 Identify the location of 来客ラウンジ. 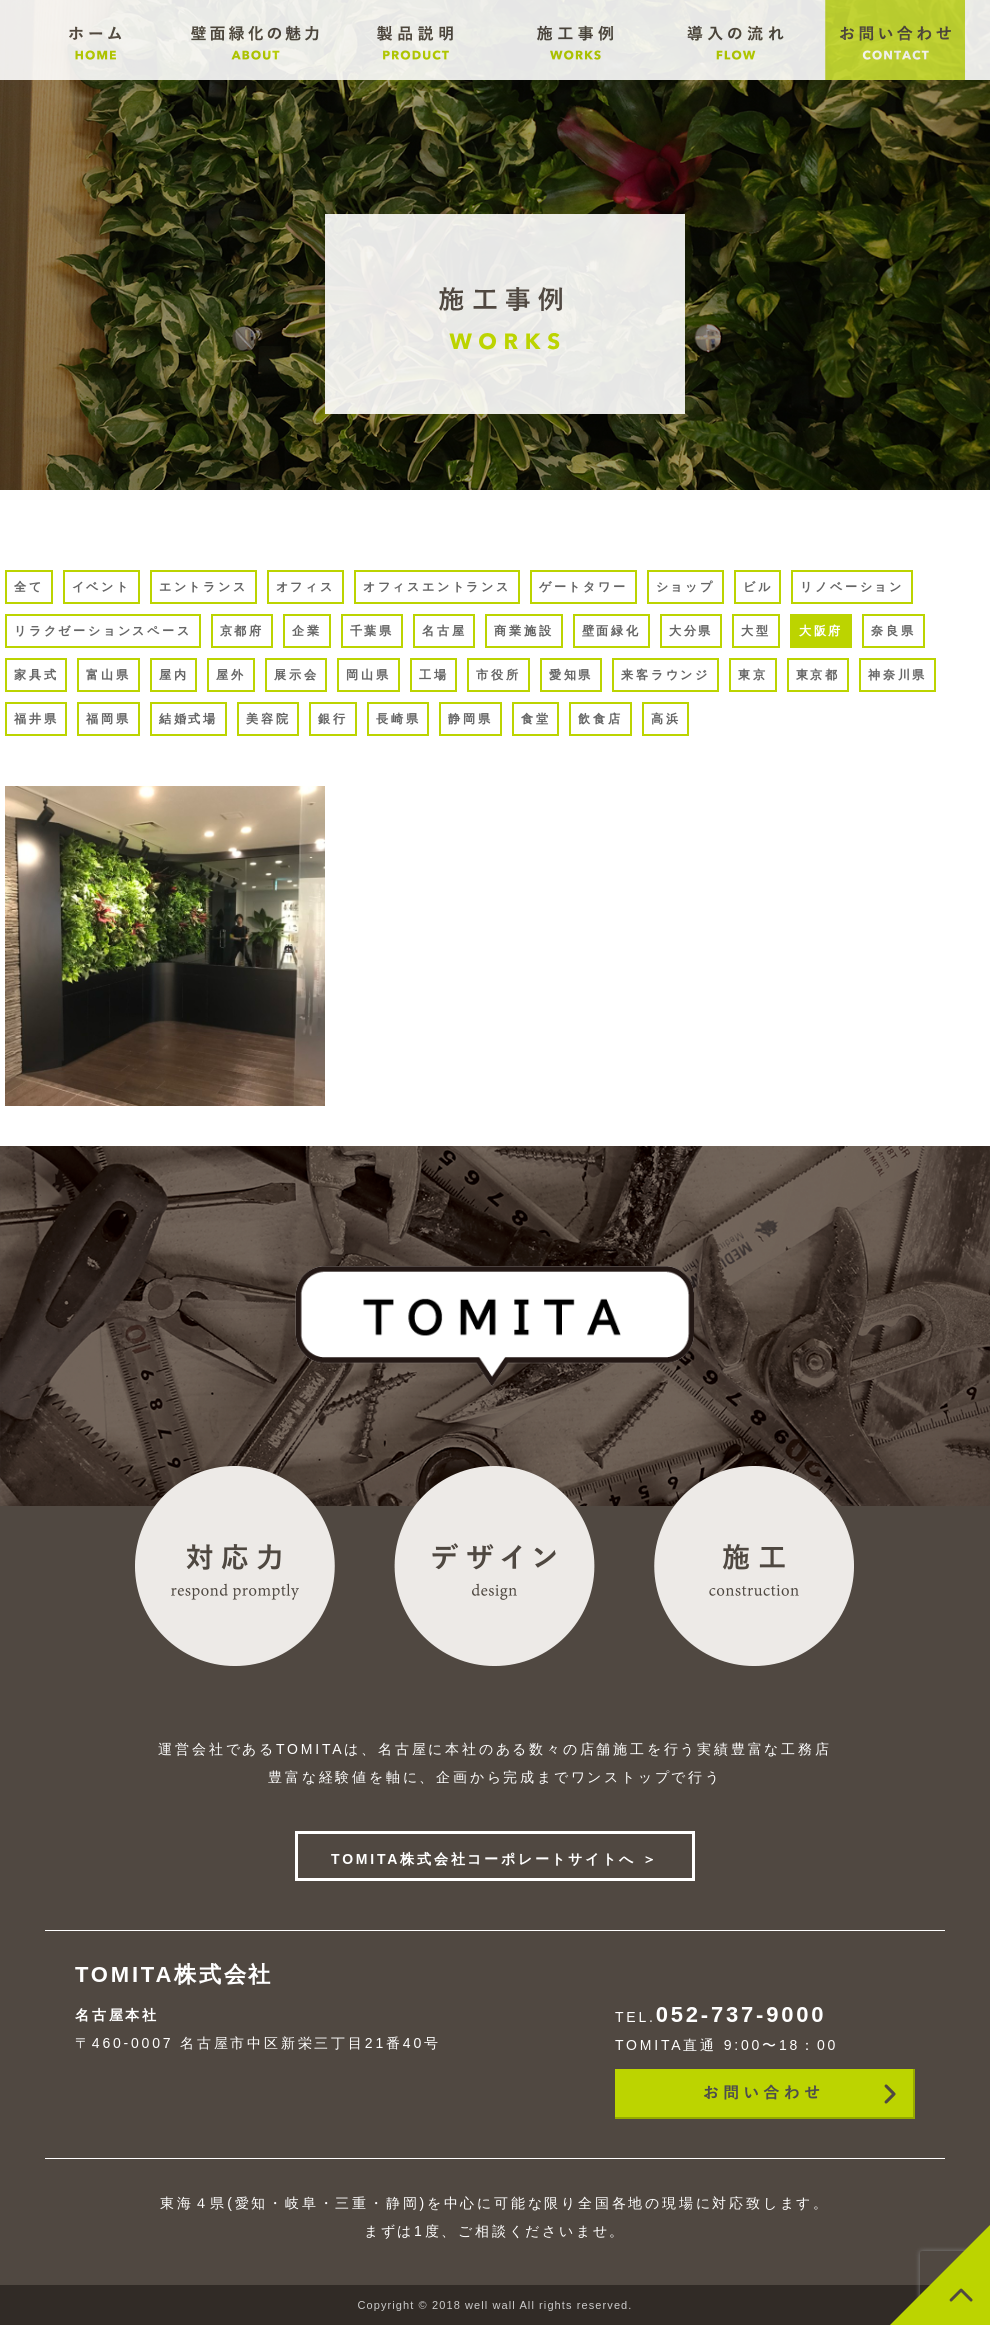
(665, 675).